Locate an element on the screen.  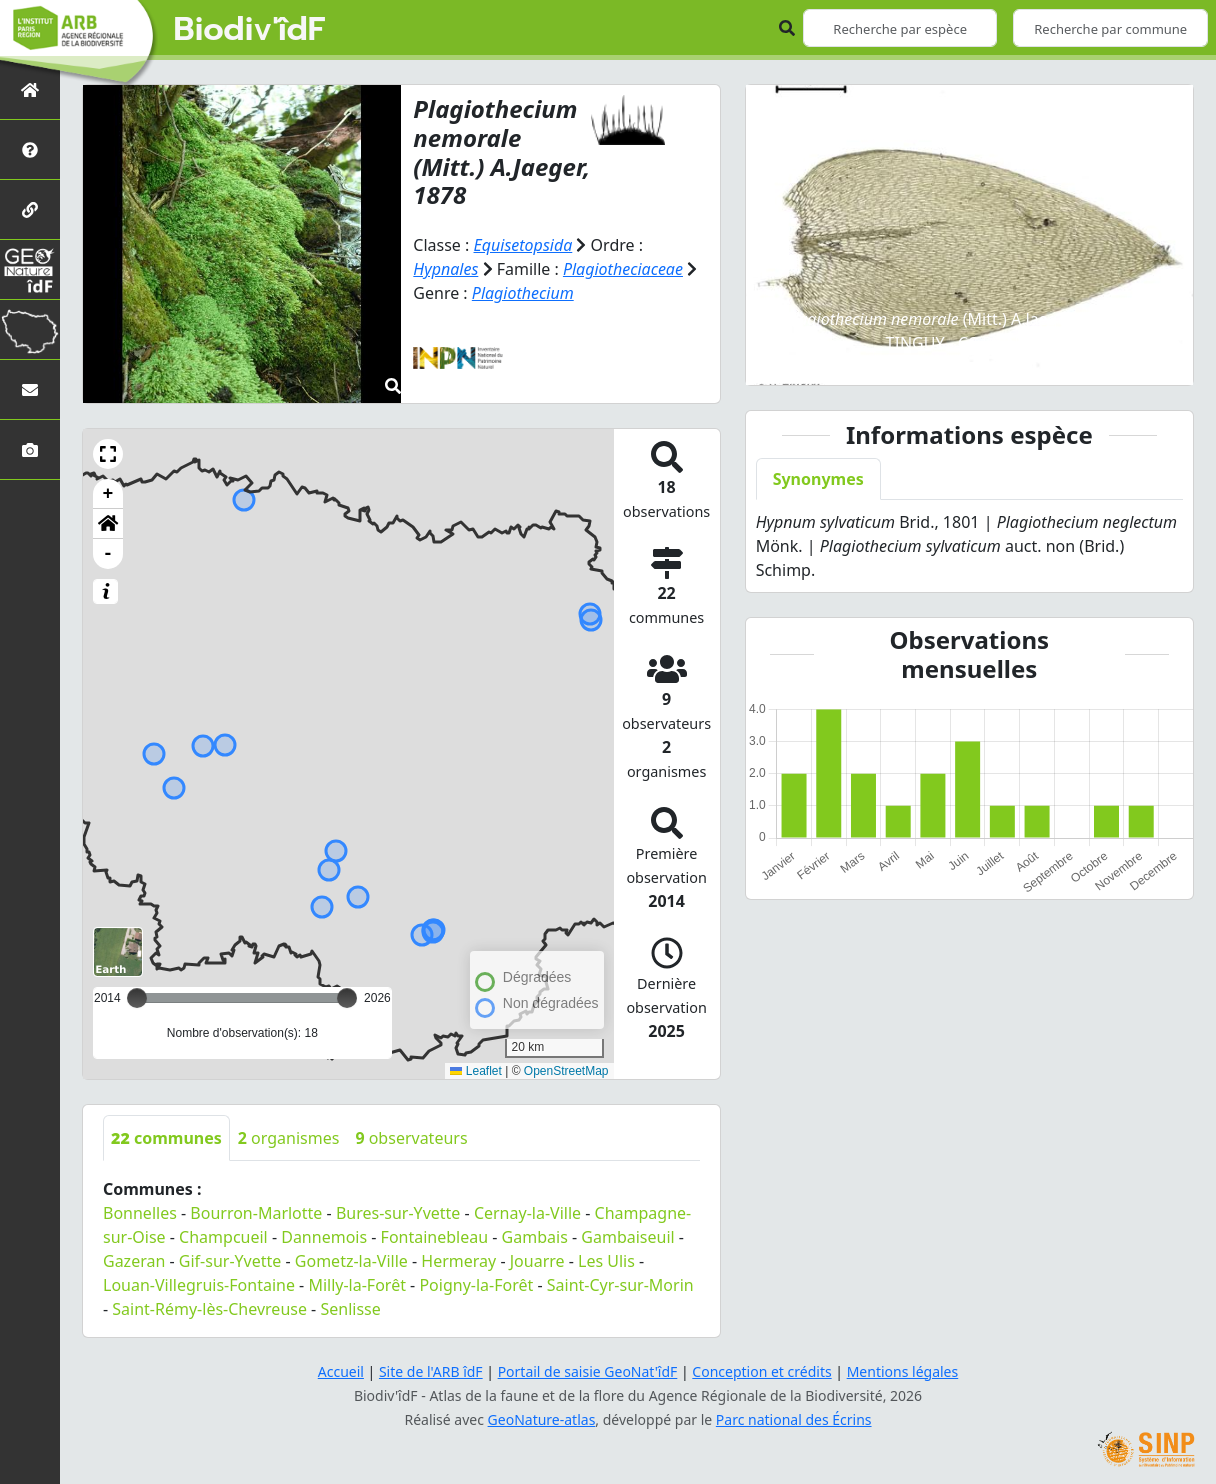
- [button] is located at coordinates (108, 554).